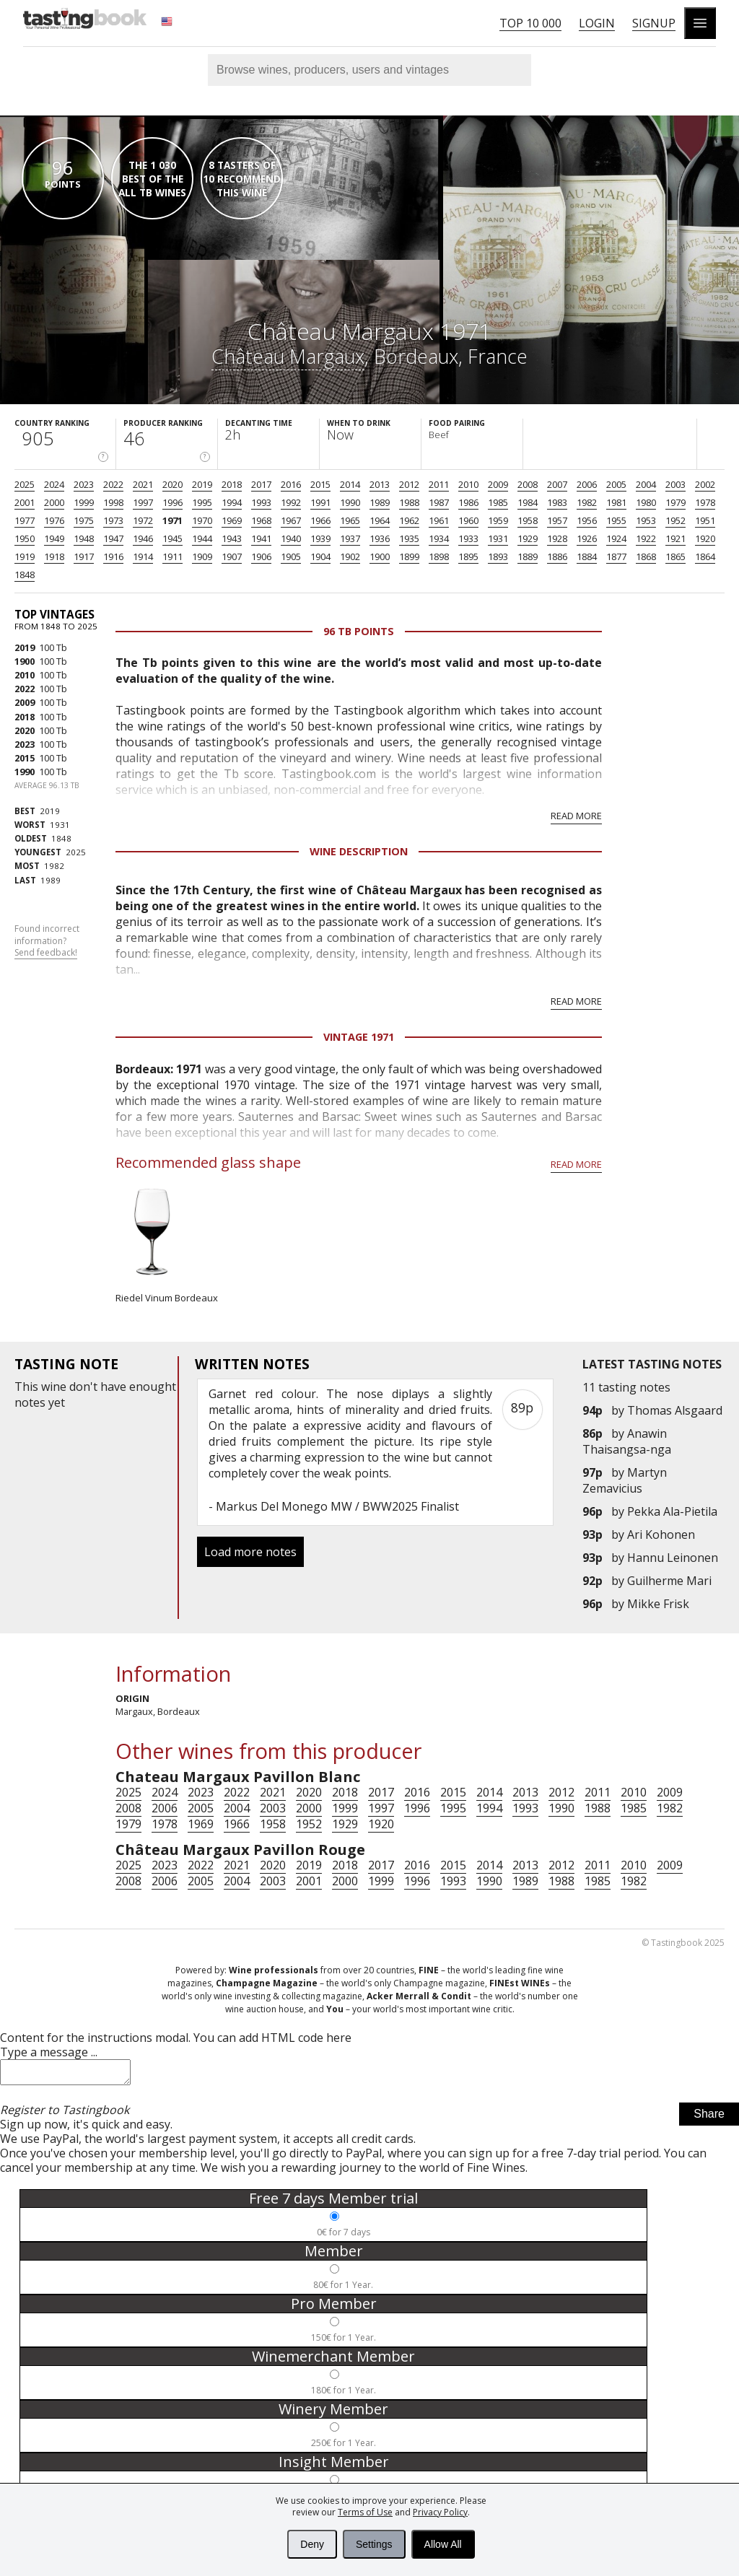 The height and width of the screenshot is (2576, 739). What do you see at coordinates (669, 1581) in the screenshot?
I see `Guilherme Mari` at bounding box center [669, 1581].